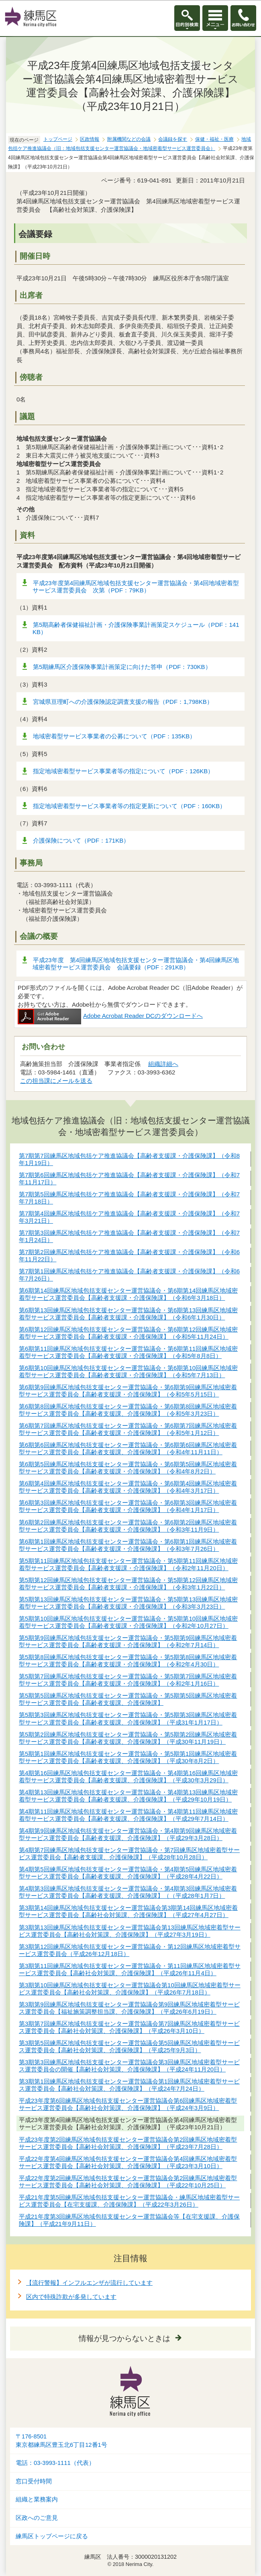 Image resolution: width=261 pixels, height=2576 pixels. Describe the element at coordinates (37, 2499) in the screenshot. I see `組織と業務案内` at that location.